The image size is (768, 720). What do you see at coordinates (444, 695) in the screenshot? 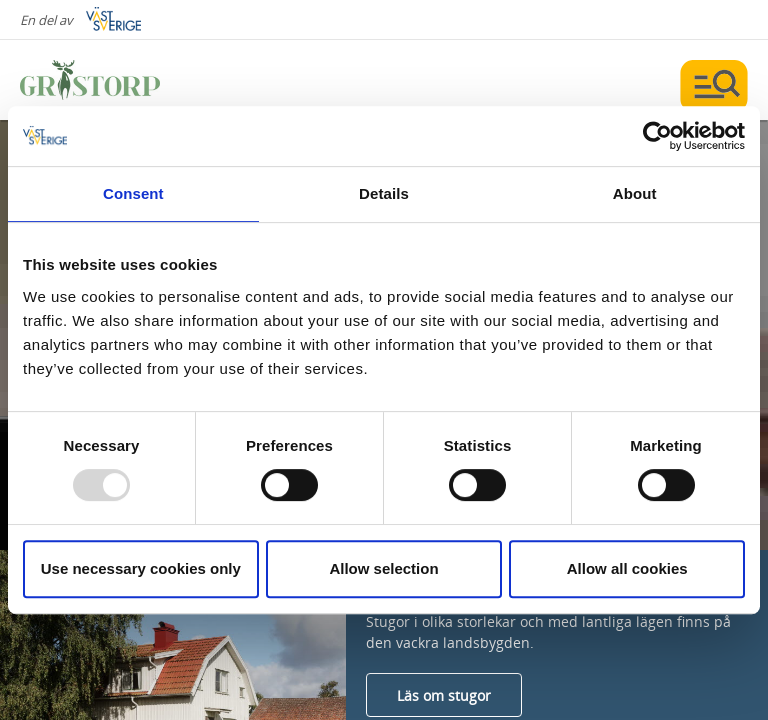
I see `Läs om stugor [Läs mer om Stugor]` at bounding box center [444, 695].